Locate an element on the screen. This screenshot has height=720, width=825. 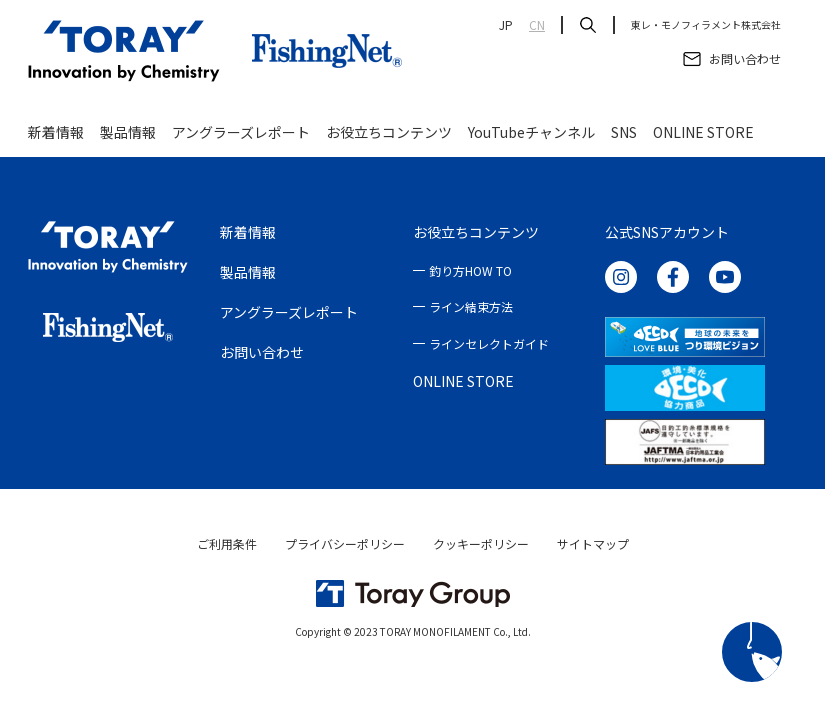
製品情報 is located at coordinates (128, 132).